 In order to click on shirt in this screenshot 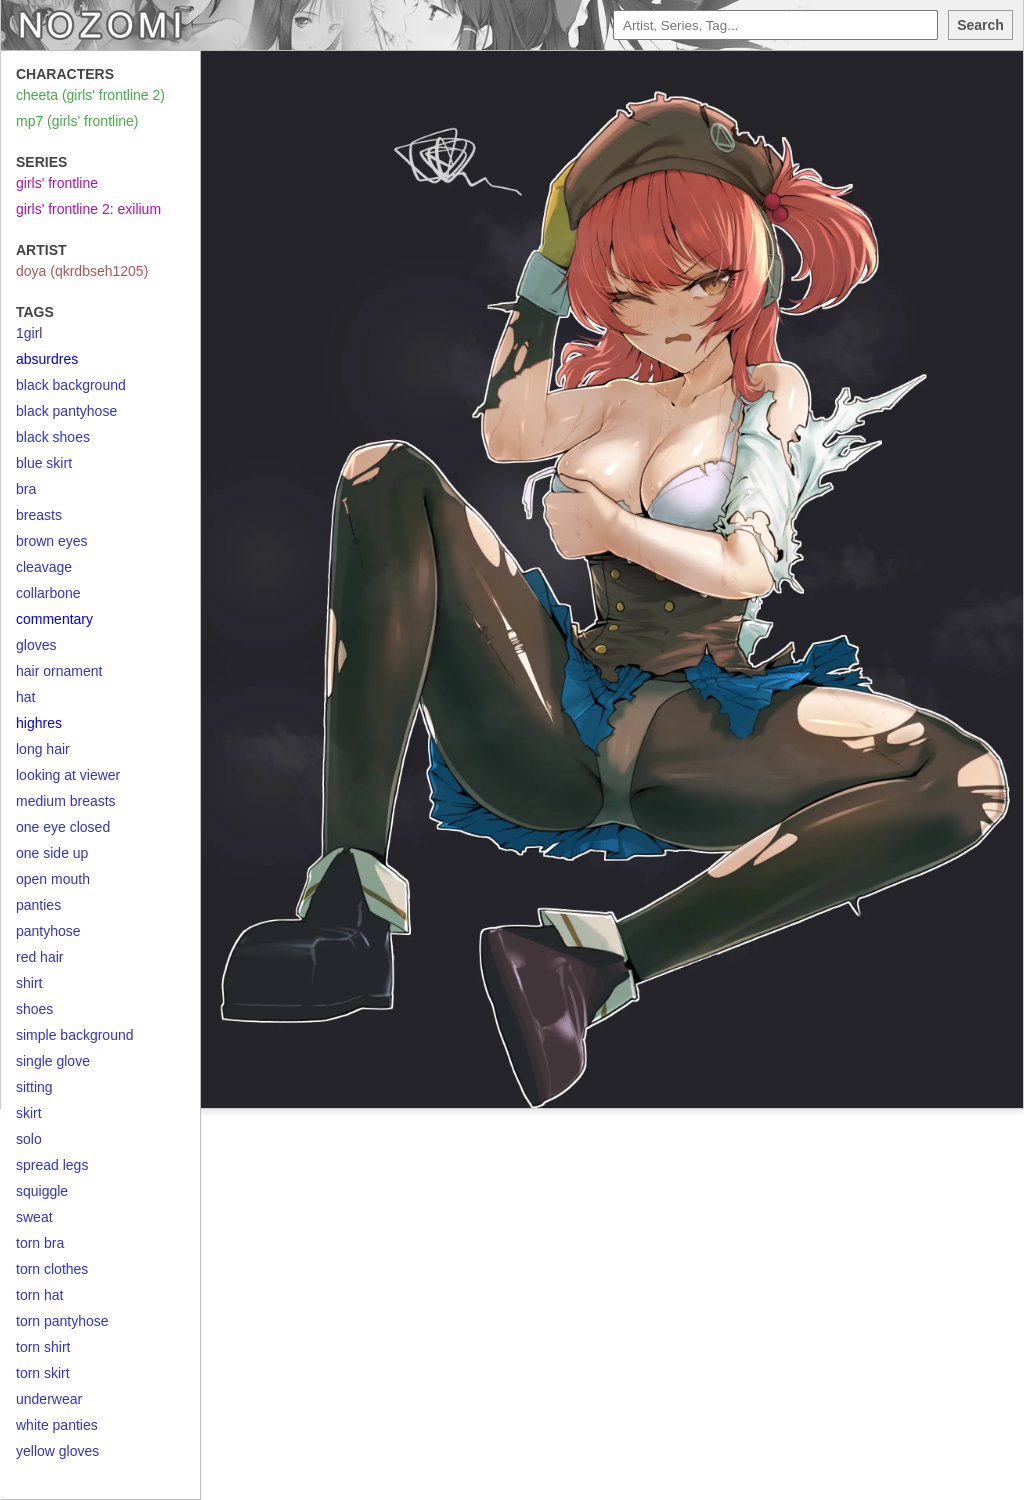, I will do `click(29, 983)`.